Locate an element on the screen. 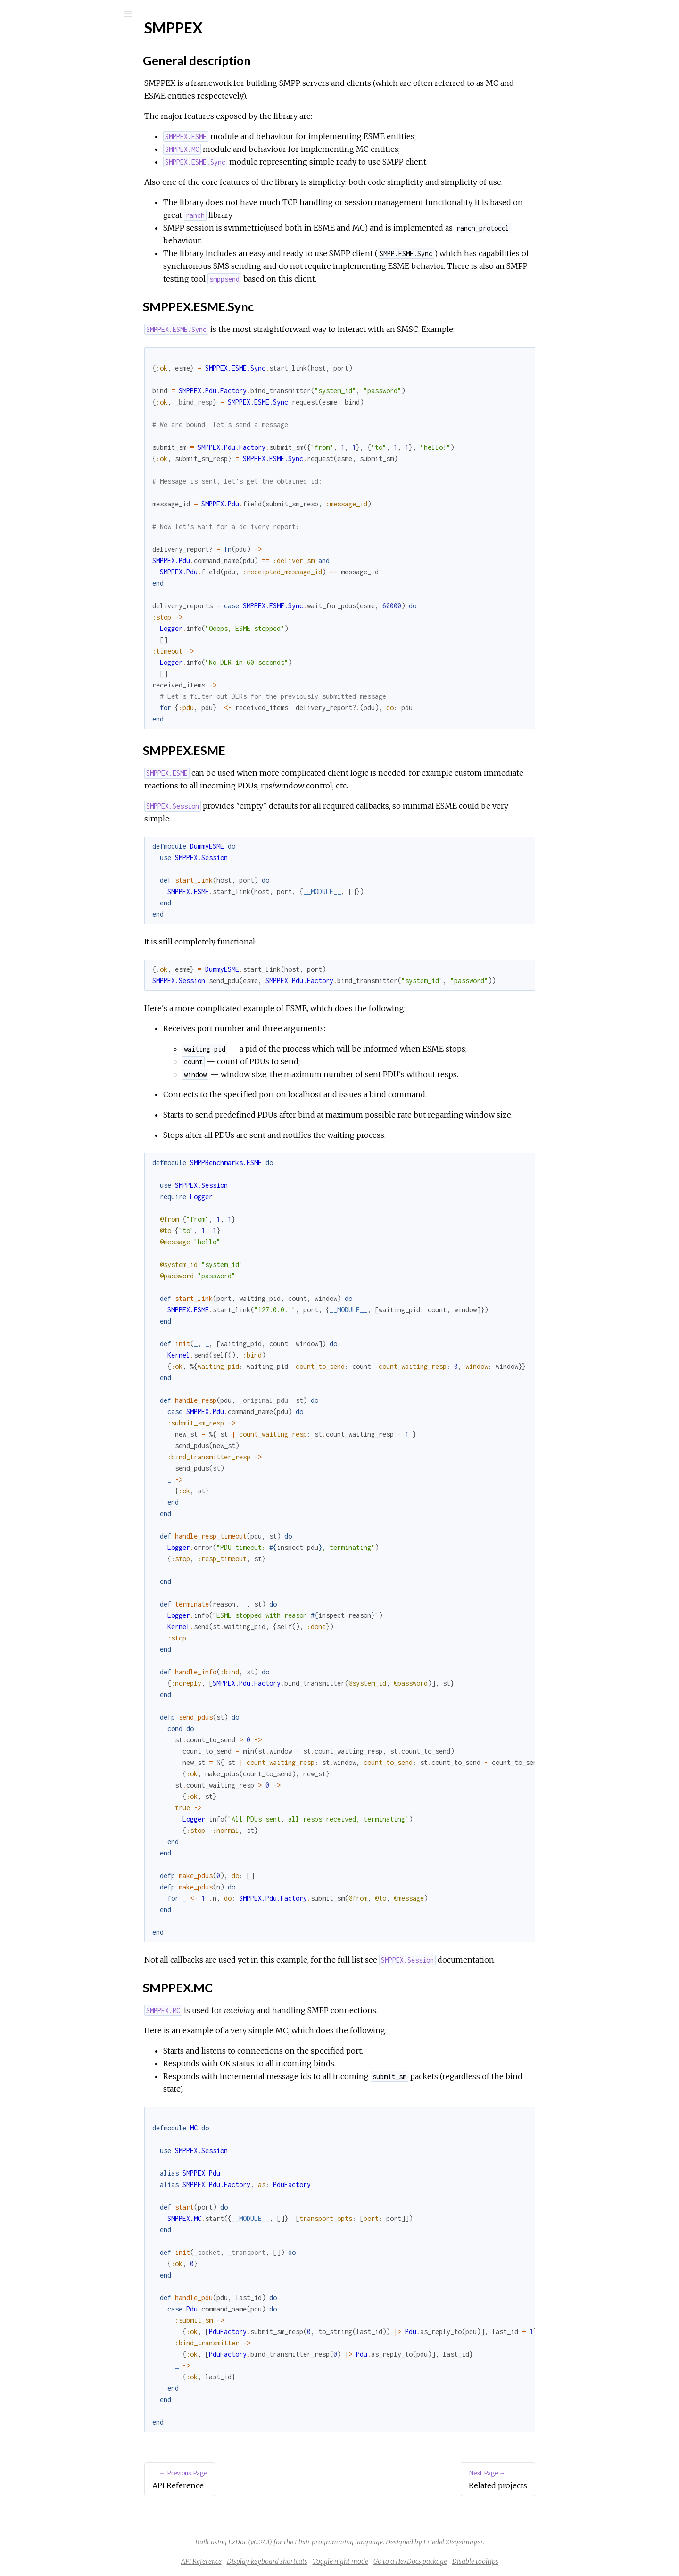  Friedel Ziegelmayer is located at coordinates (524, 2542).